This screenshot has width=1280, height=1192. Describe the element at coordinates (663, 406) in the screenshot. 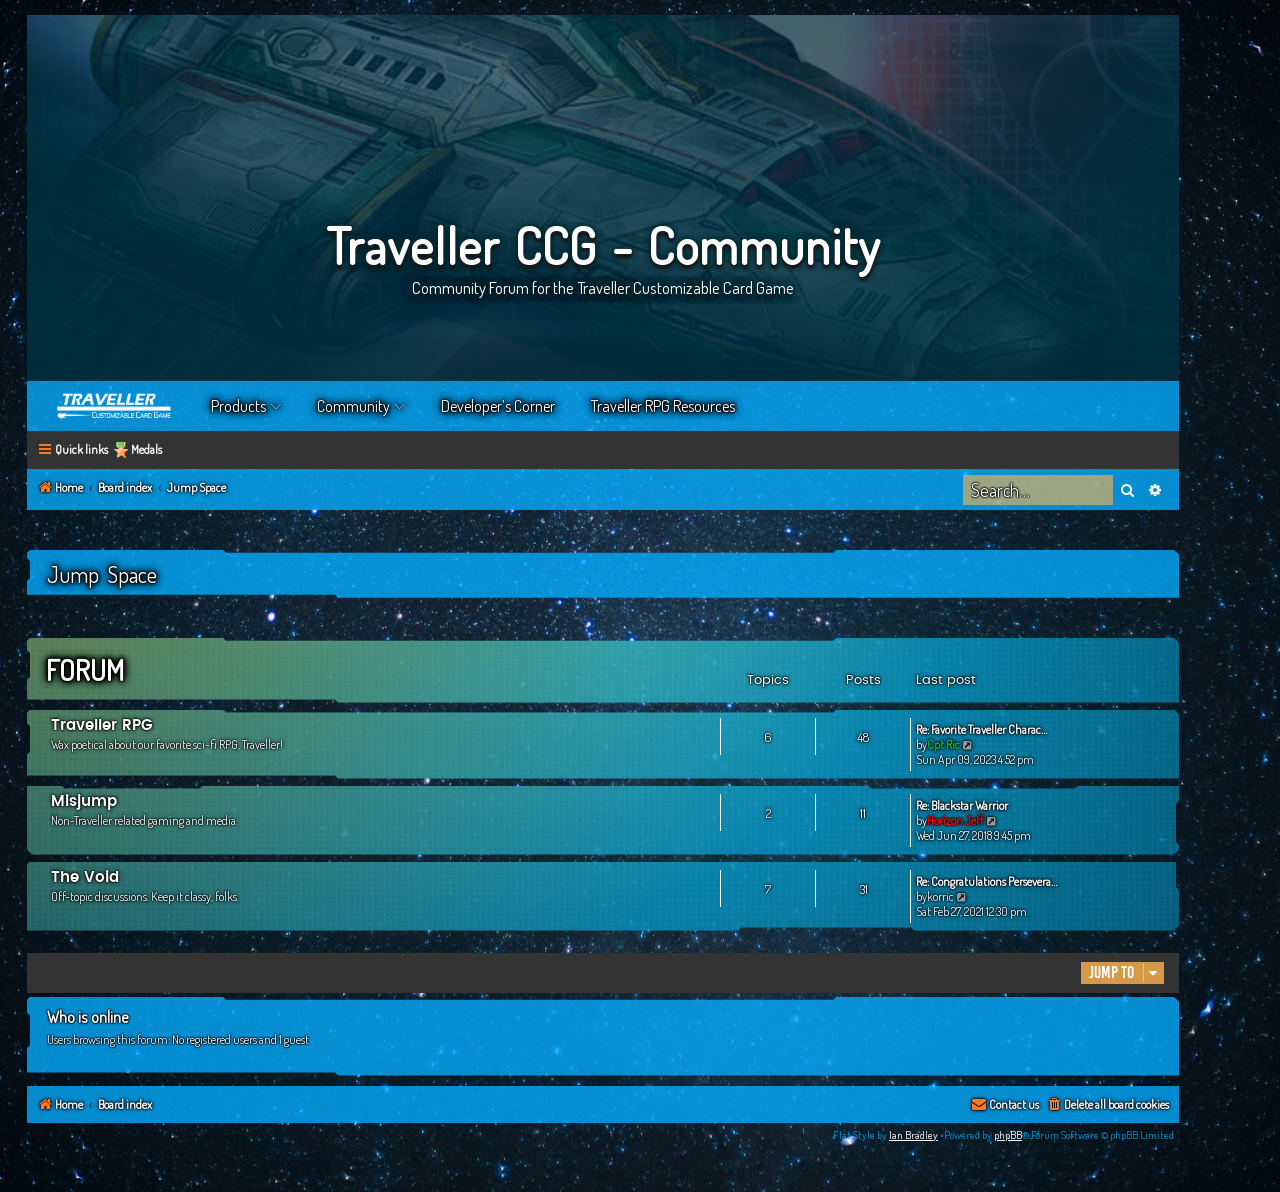

I see `Traveller RPG Resources` at that location.